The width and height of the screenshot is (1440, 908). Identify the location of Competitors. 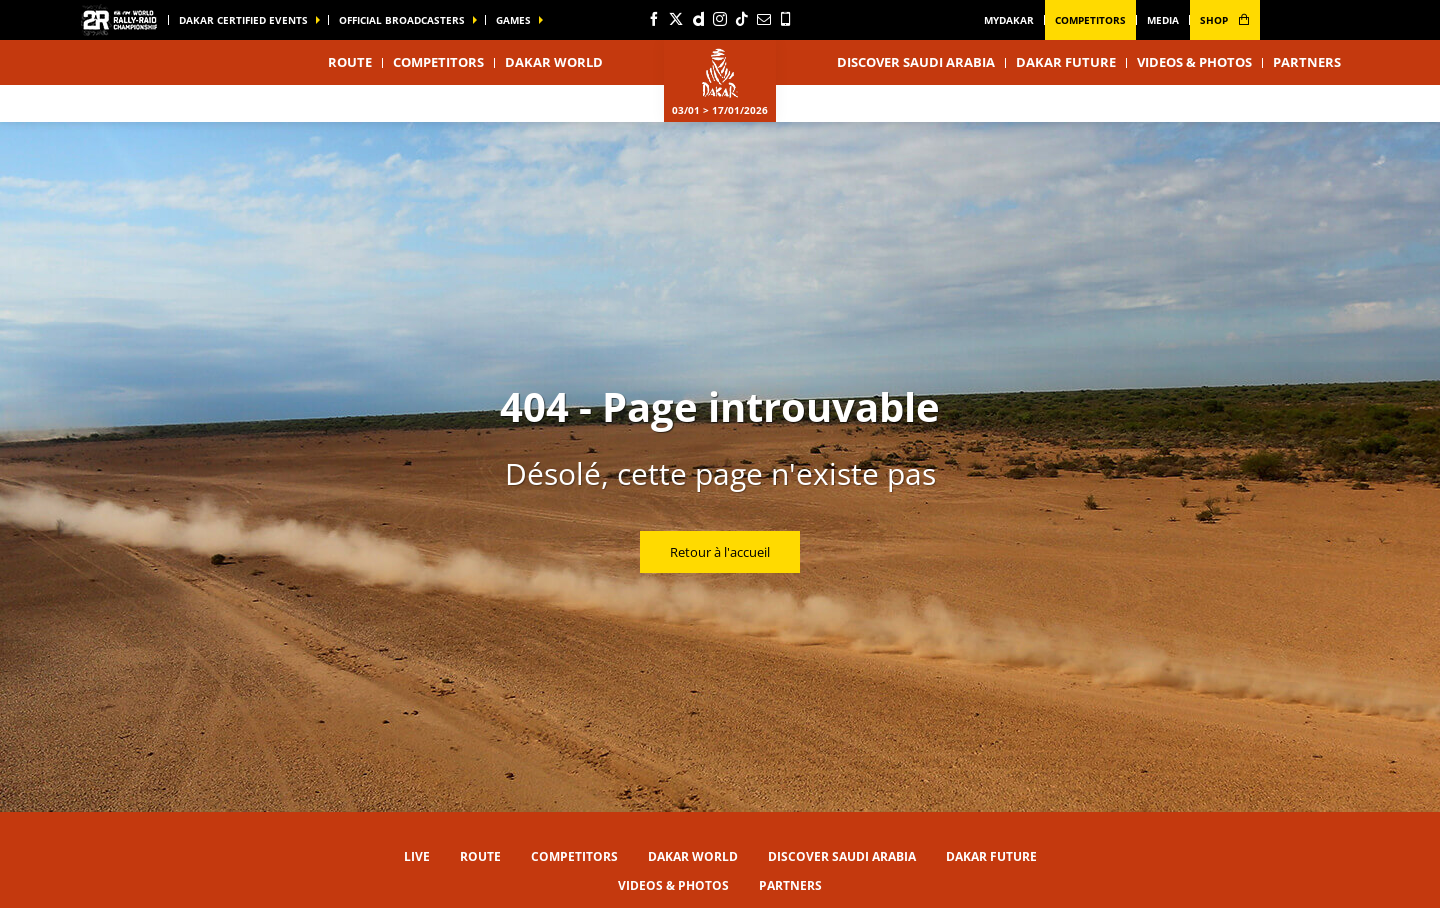
(1090, 20).